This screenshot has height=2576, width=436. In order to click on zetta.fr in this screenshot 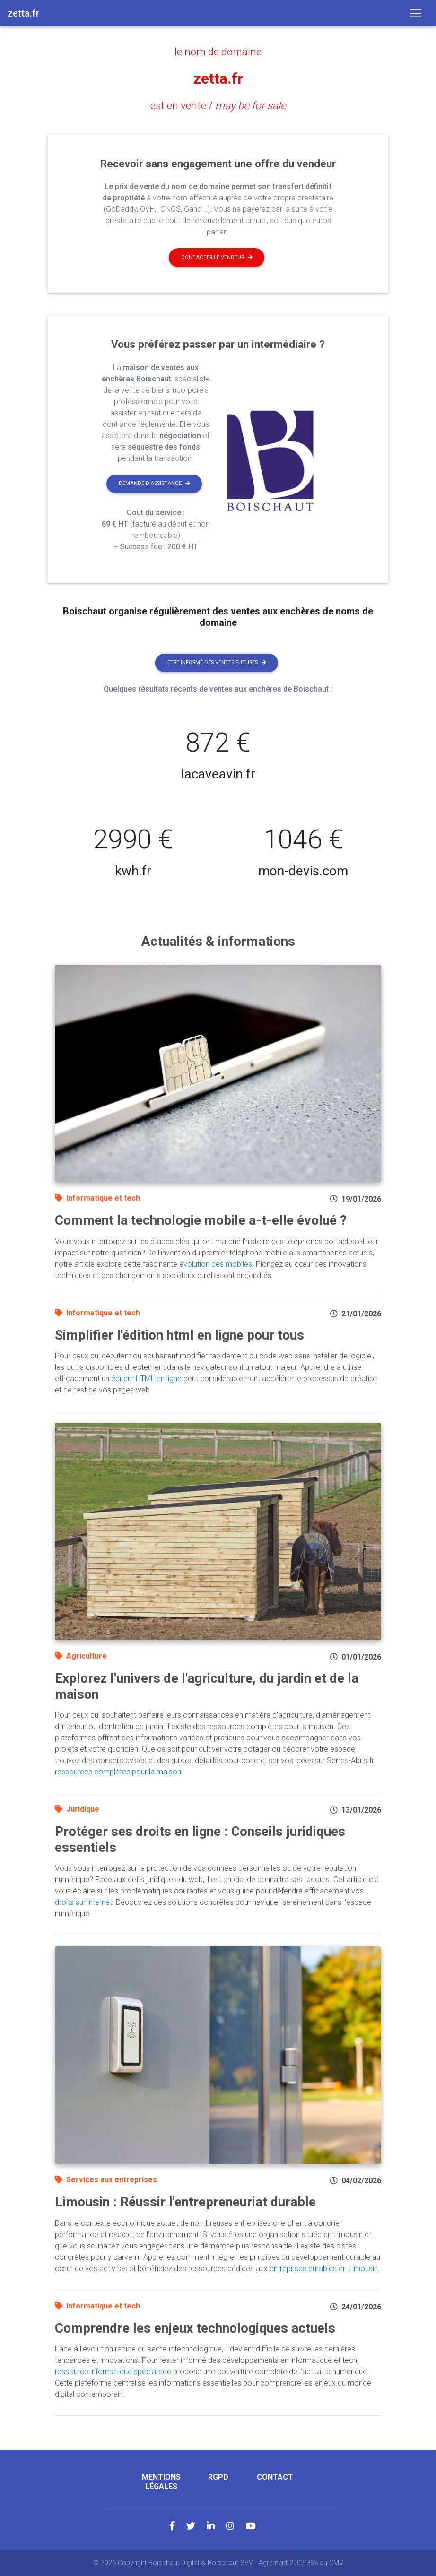, I will do `click(218, 78)`.